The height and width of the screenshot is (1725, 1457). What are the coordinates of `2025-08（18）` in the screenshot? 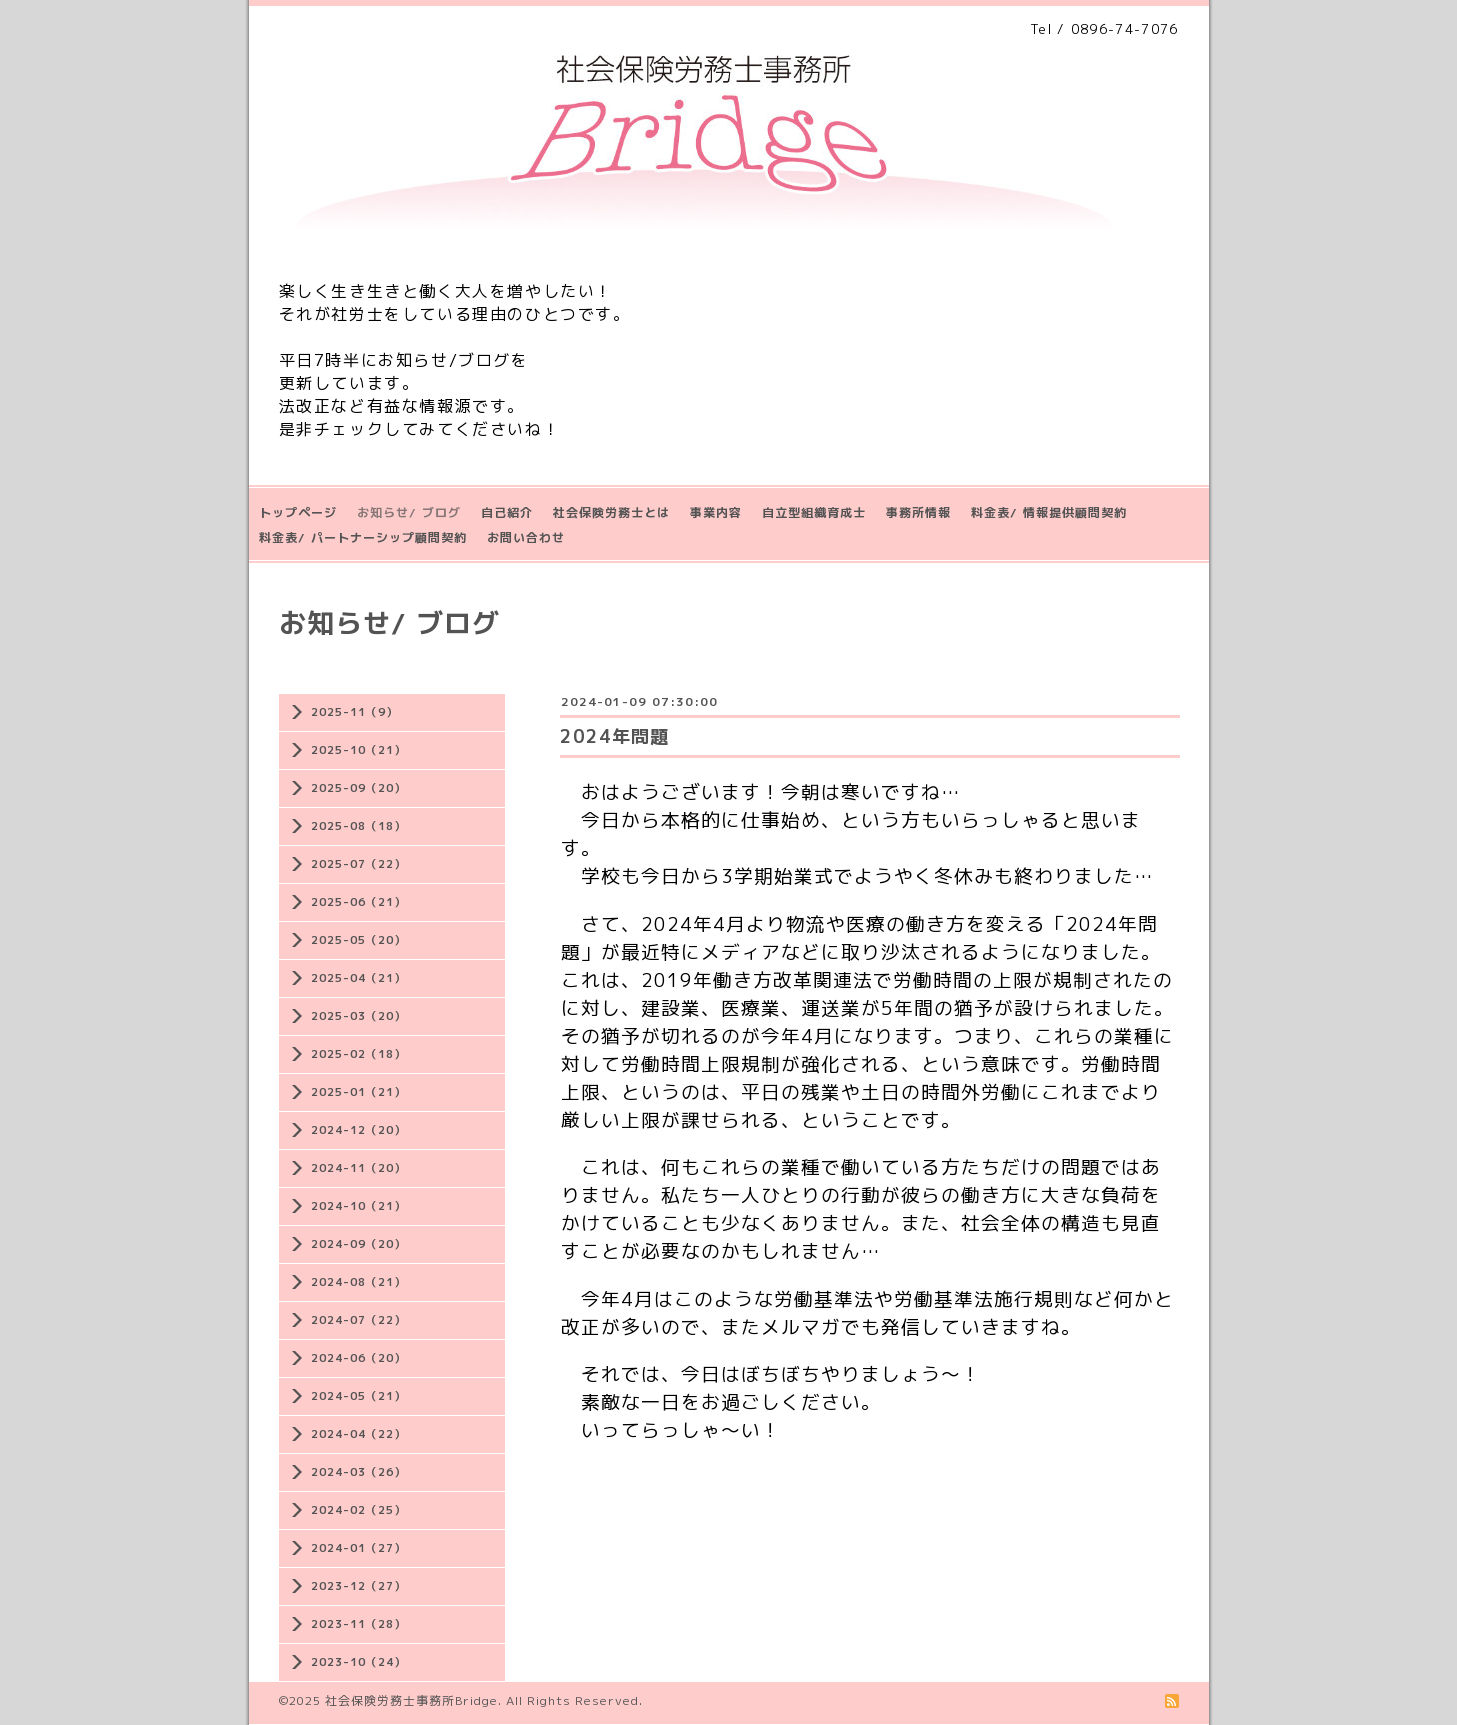 It's located at (358, 826).